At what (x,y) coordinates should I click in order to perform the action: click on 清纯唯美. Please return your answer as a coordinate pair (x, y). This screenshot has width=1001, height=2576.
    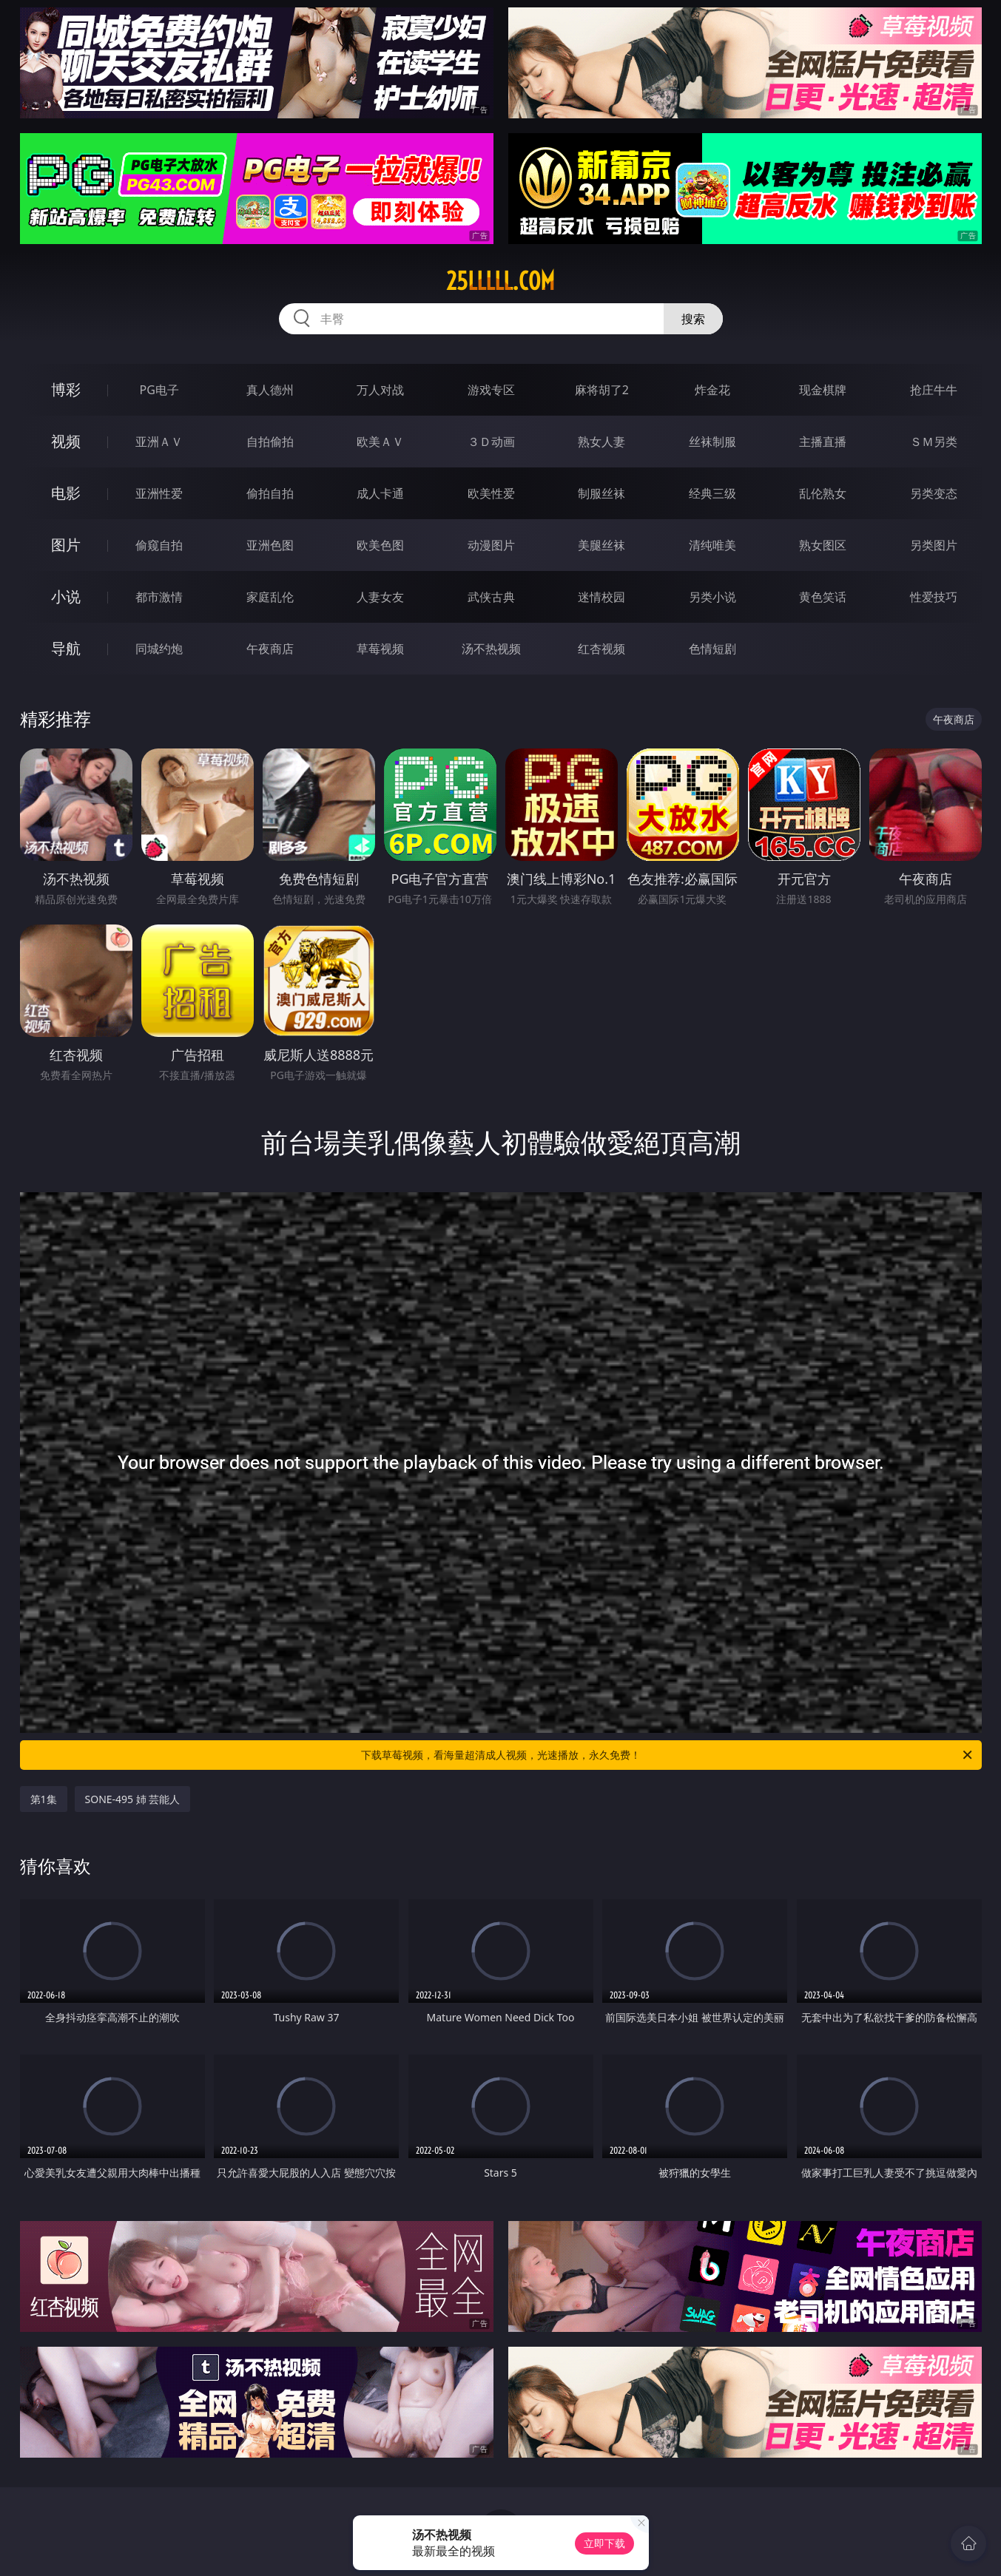
    Looking at the image, I should click on (712, 545).